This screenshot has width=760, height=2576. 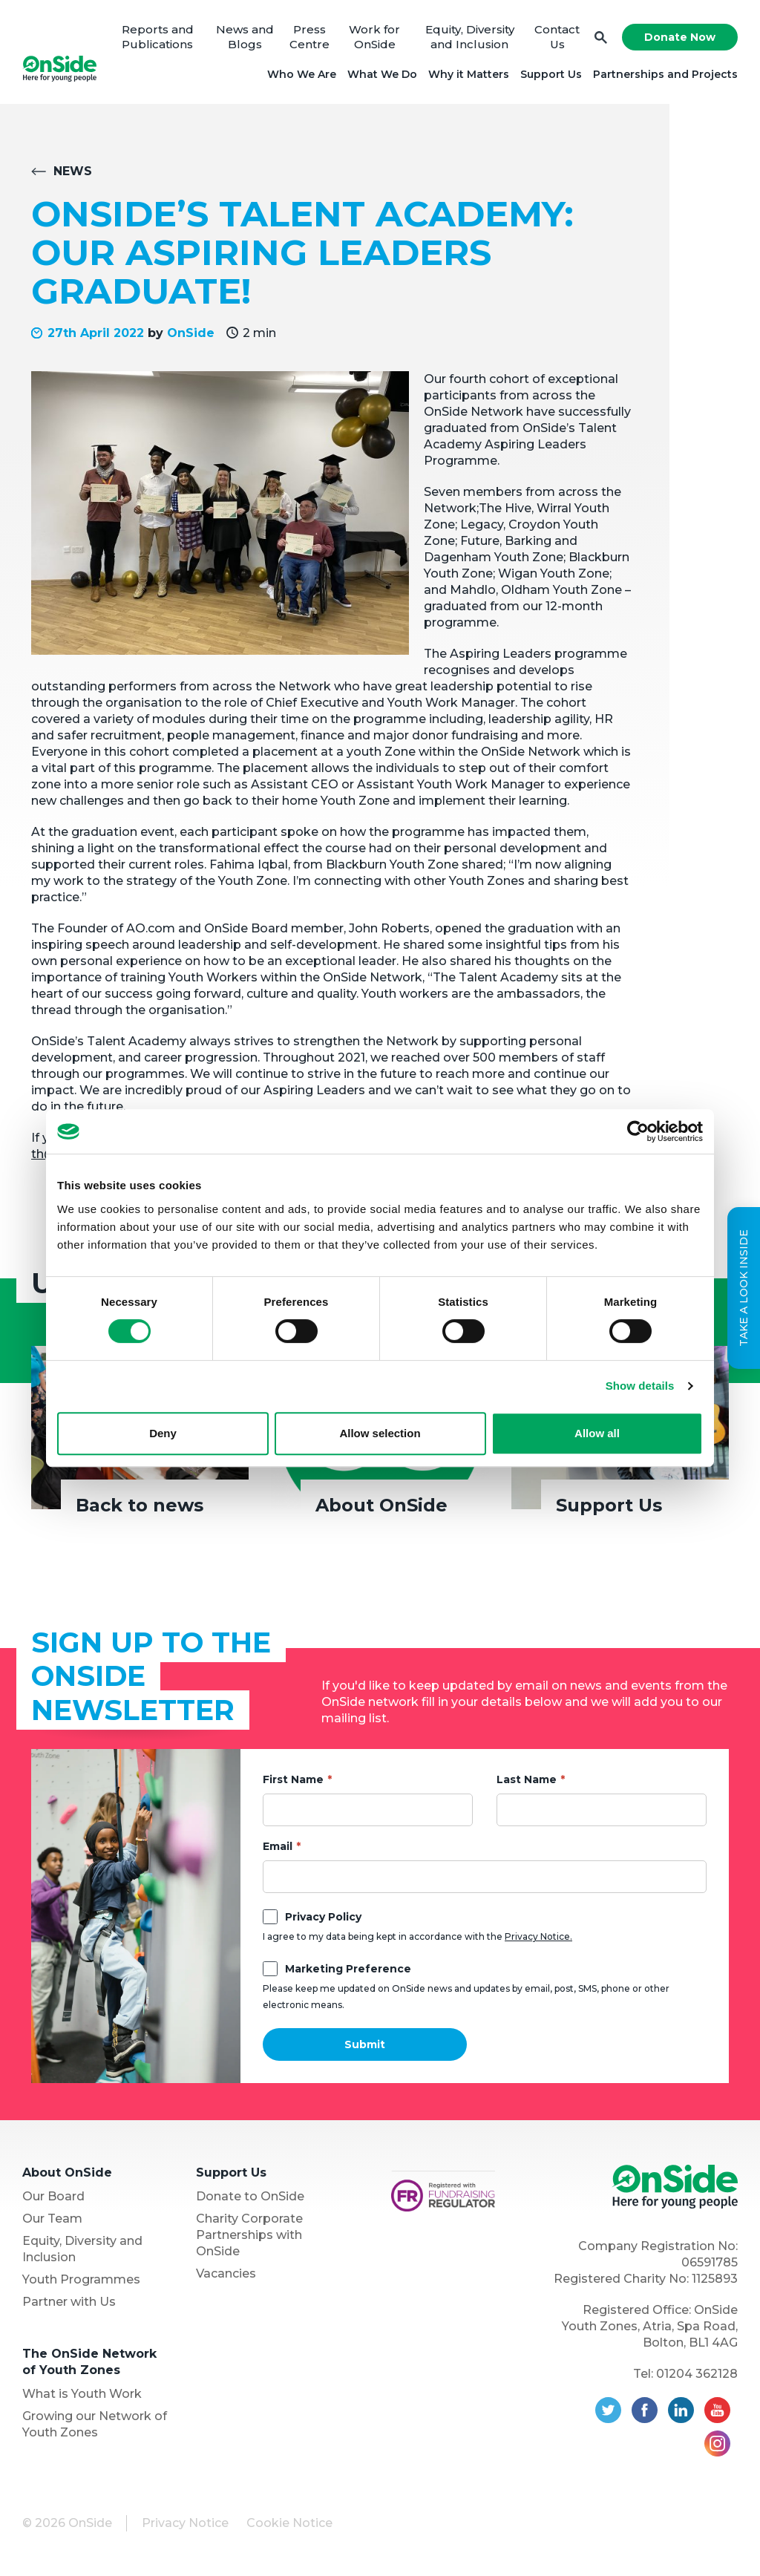 What do you see at coordinates (81, 2279) in the screenshot?
I see `Youth Programmes` at bounding box center [81, 2279].